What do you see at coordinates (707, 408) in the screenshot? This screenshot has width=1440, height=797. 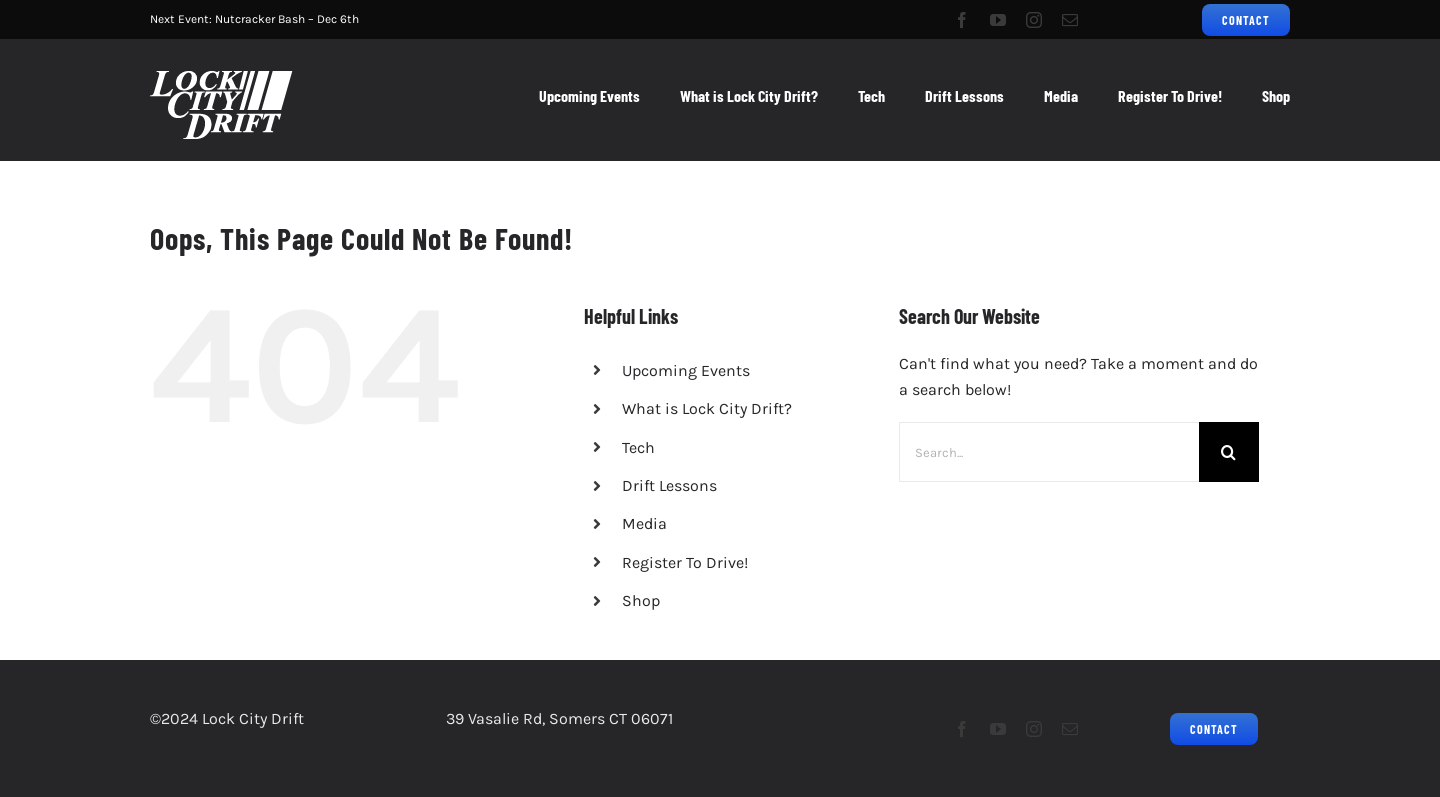 I see `What is Lock City Drift?` at bounding box center [707, 408].